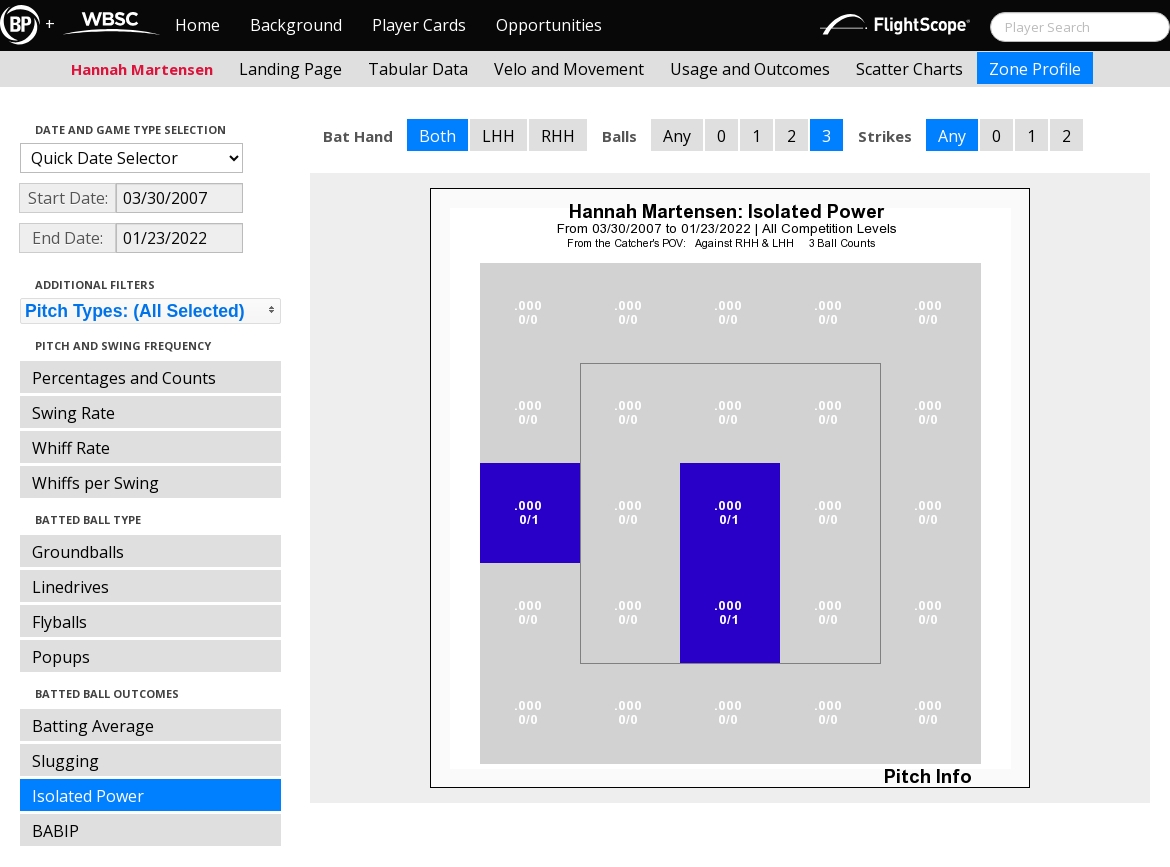 The height and width of the screenshot is (867, 1170). What do you see at coordinates (498, 136) in the screenshot?
I see `LHH` at bounding box center [498, 136].